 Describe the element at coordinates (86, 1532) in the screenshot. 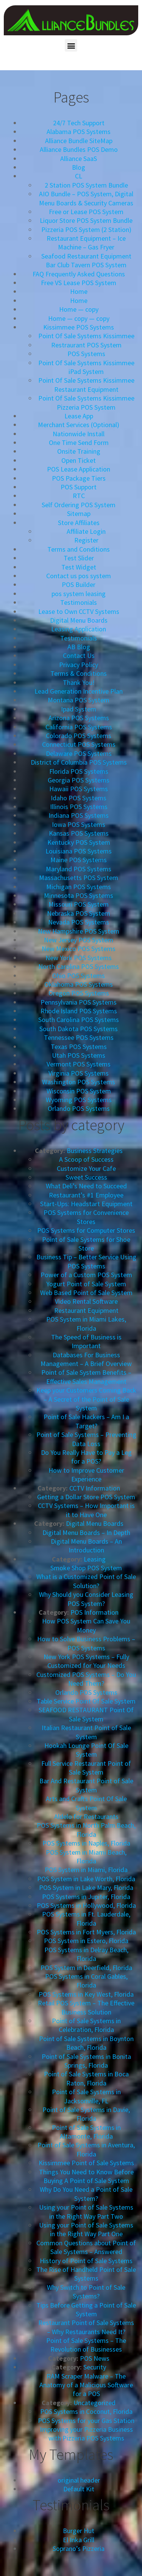

I see `Digital Menu Boards – In Depth` at that location.